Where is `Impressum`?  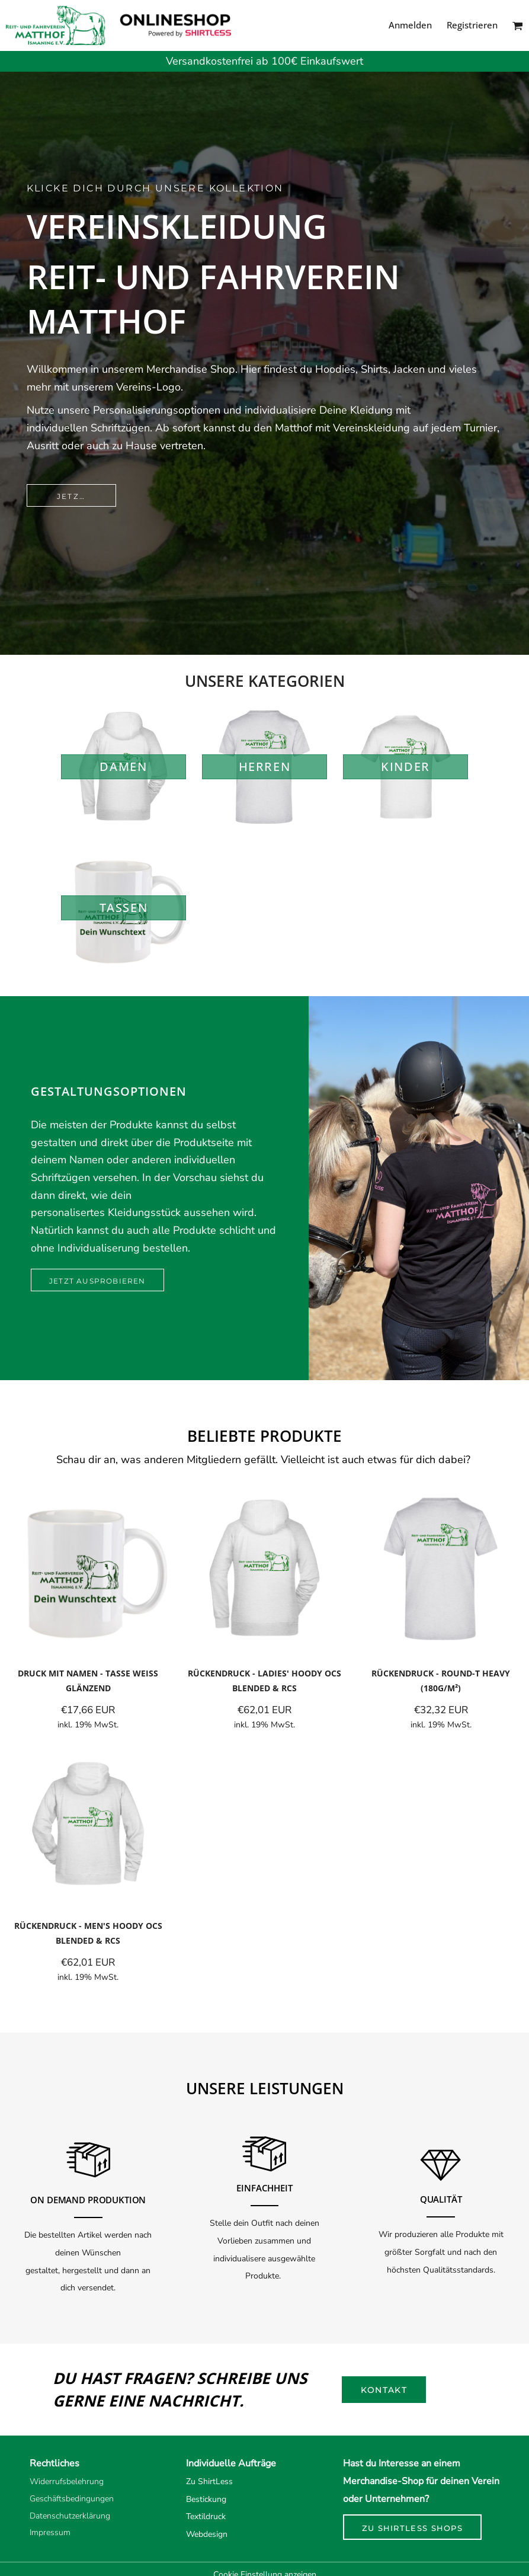 Impressum is located at coordinates (50, 2532).